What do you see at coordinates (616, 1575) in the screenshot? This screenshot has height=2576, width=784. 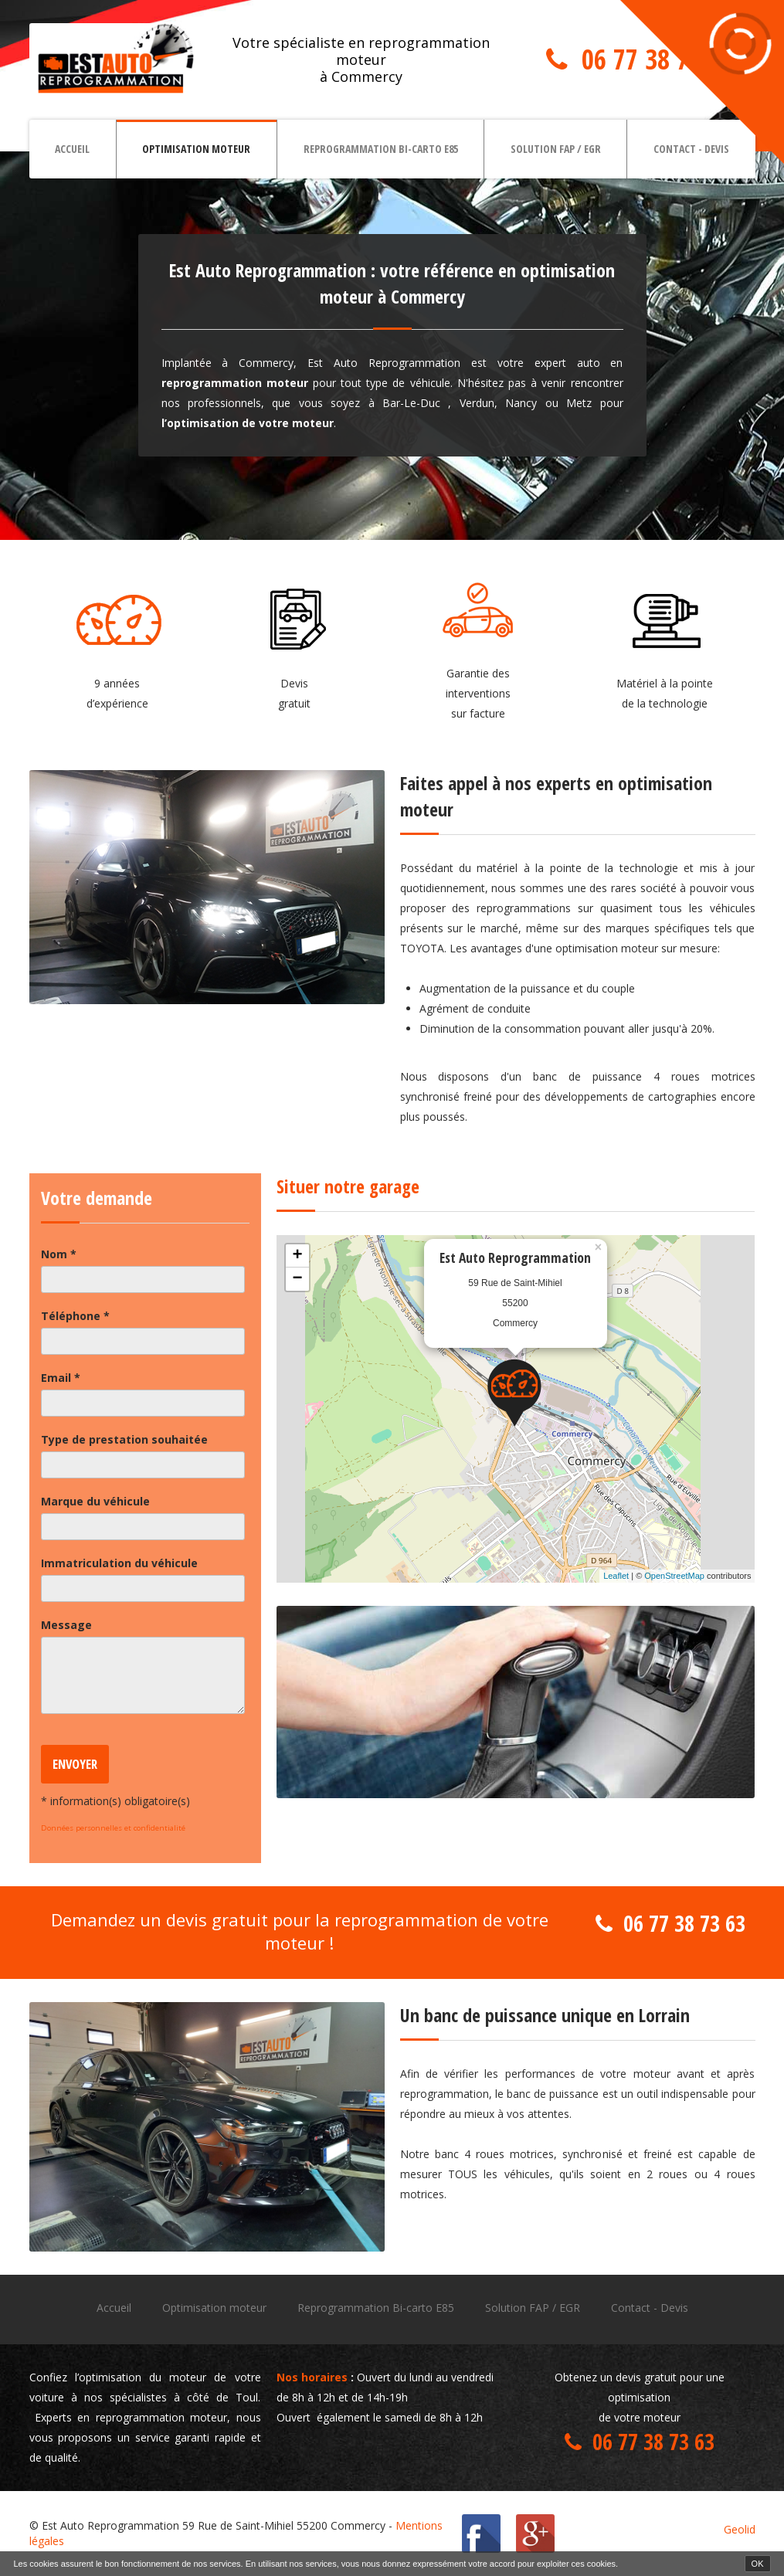 I see `Leaflet` at bounding box center [616, 1575].